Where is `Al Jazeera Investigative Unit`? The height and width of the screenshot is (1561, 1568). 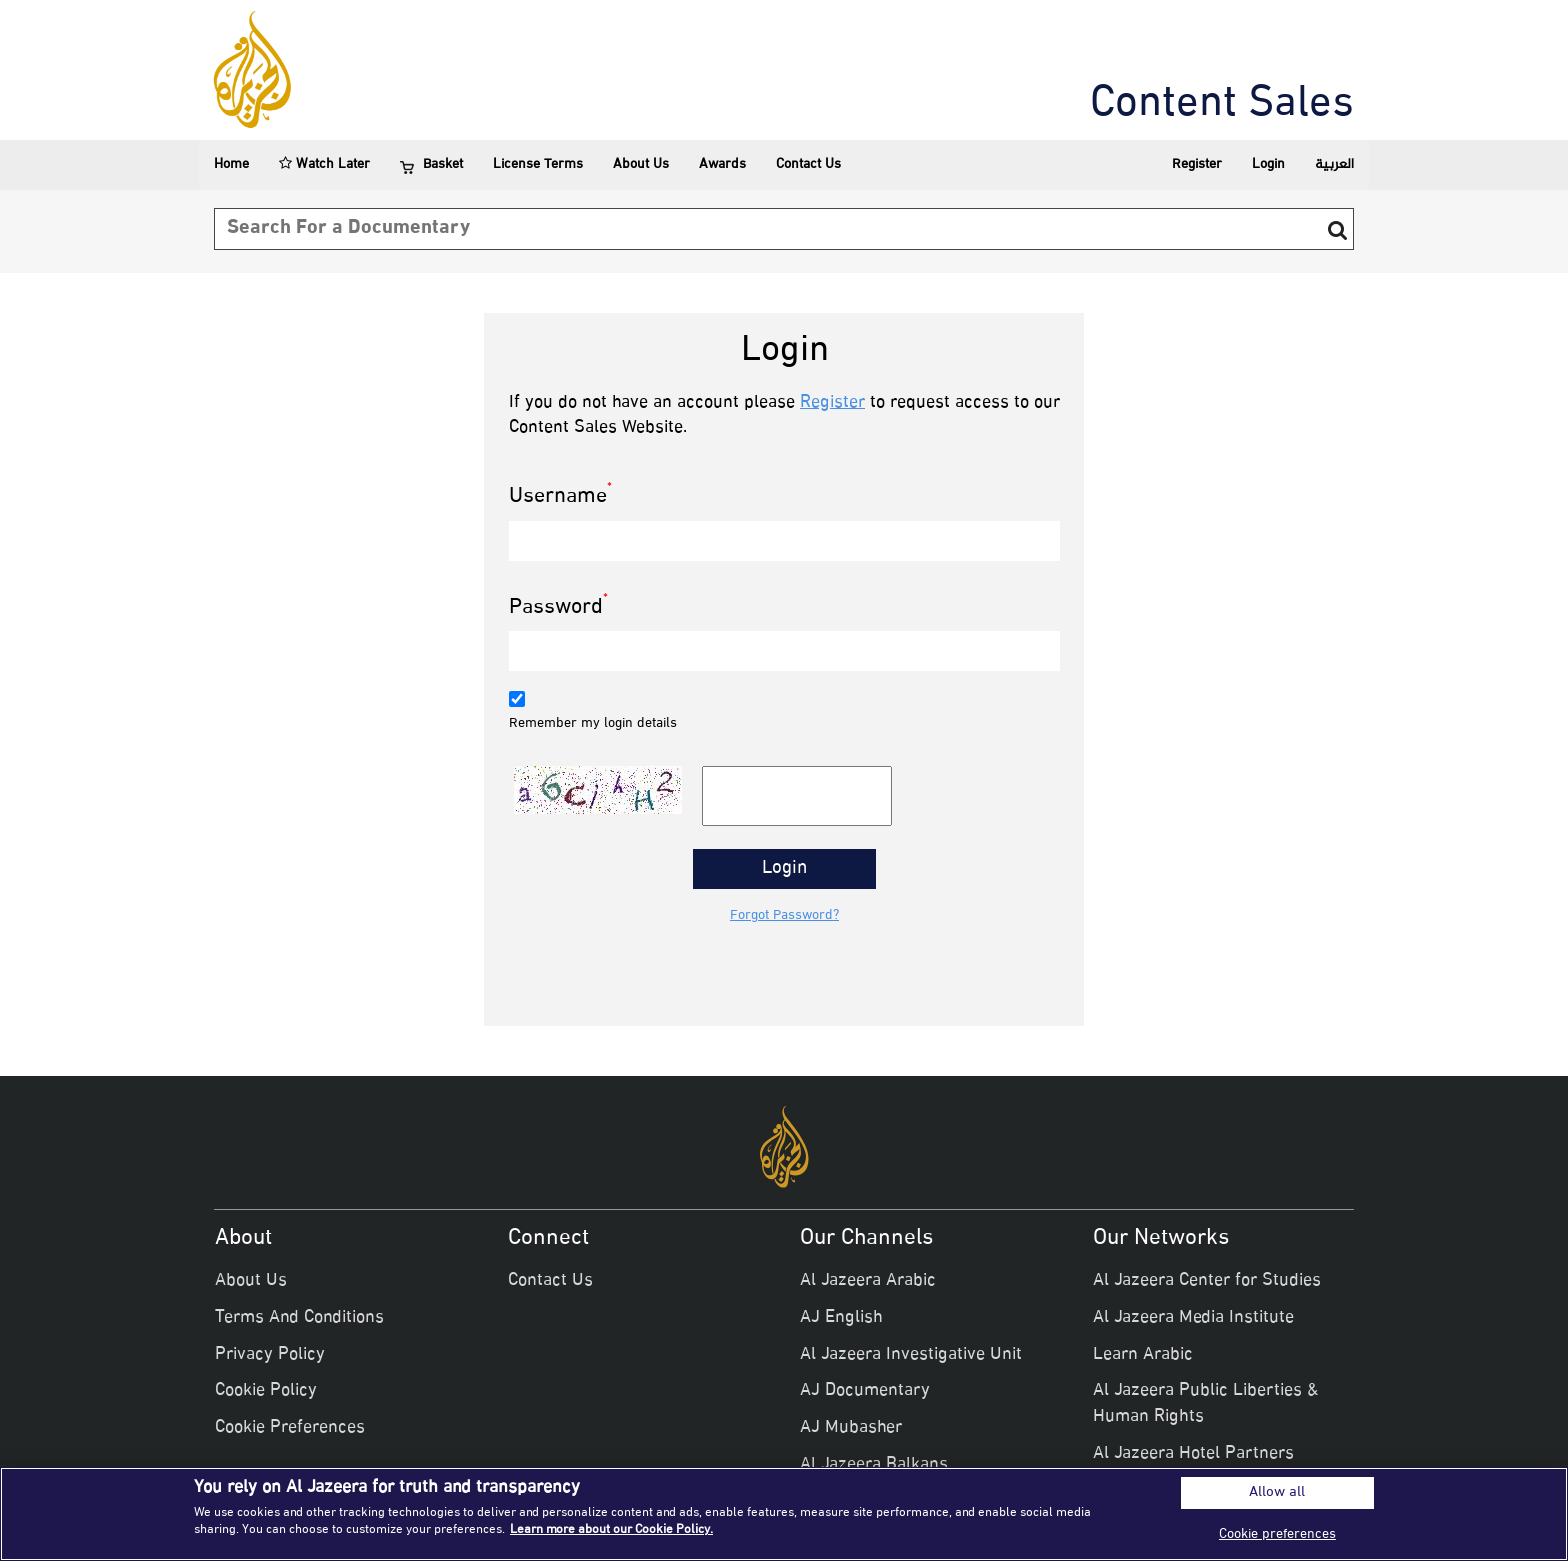 Al Jazeera Investigative Unit is located at coordinates (911, 1355).